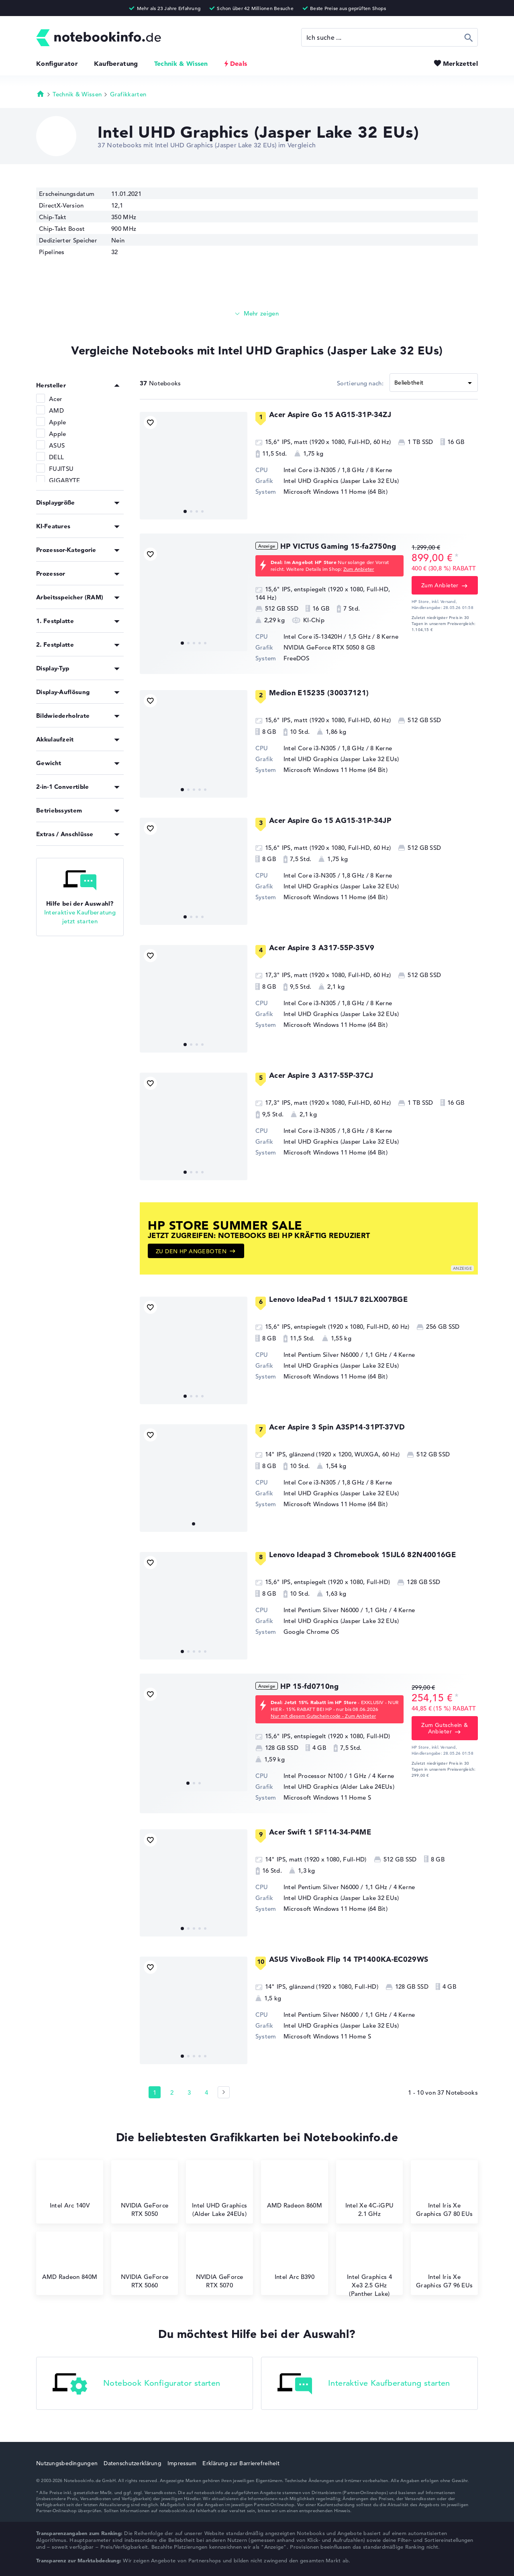 This screenshot has width=514, height=2576. What do you see at coordinates (324, 470) in the screenshot?
I see `Intel Core i3-N305 / 1,8 GHz` at bounding box center [324, 470].